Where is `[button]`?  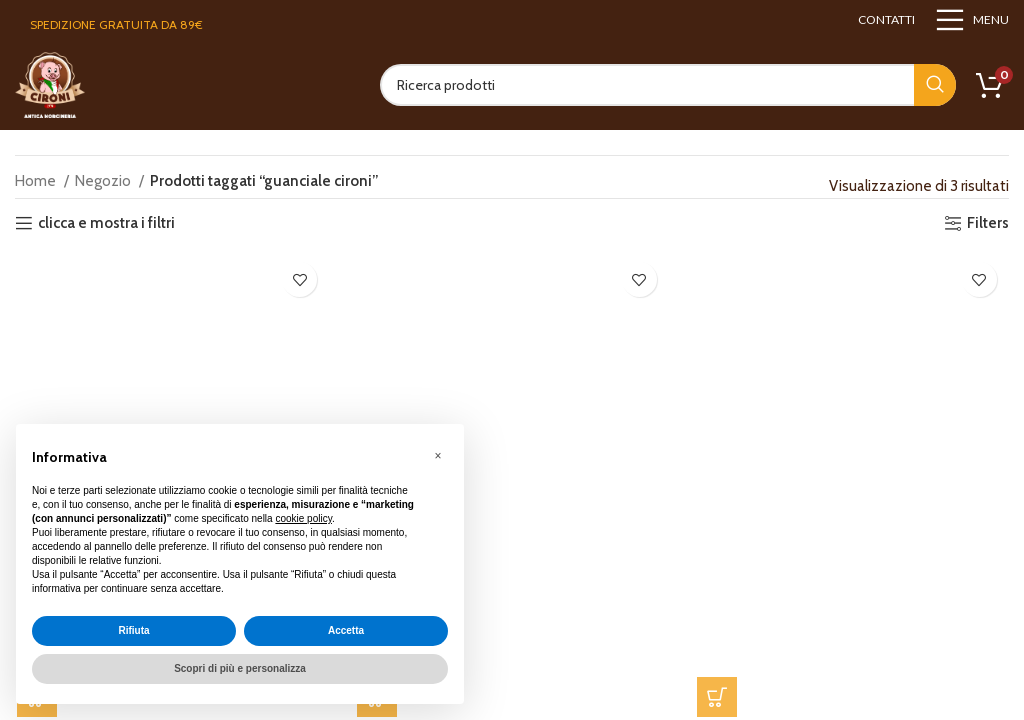
[button] is located at coordinates (718, 699).